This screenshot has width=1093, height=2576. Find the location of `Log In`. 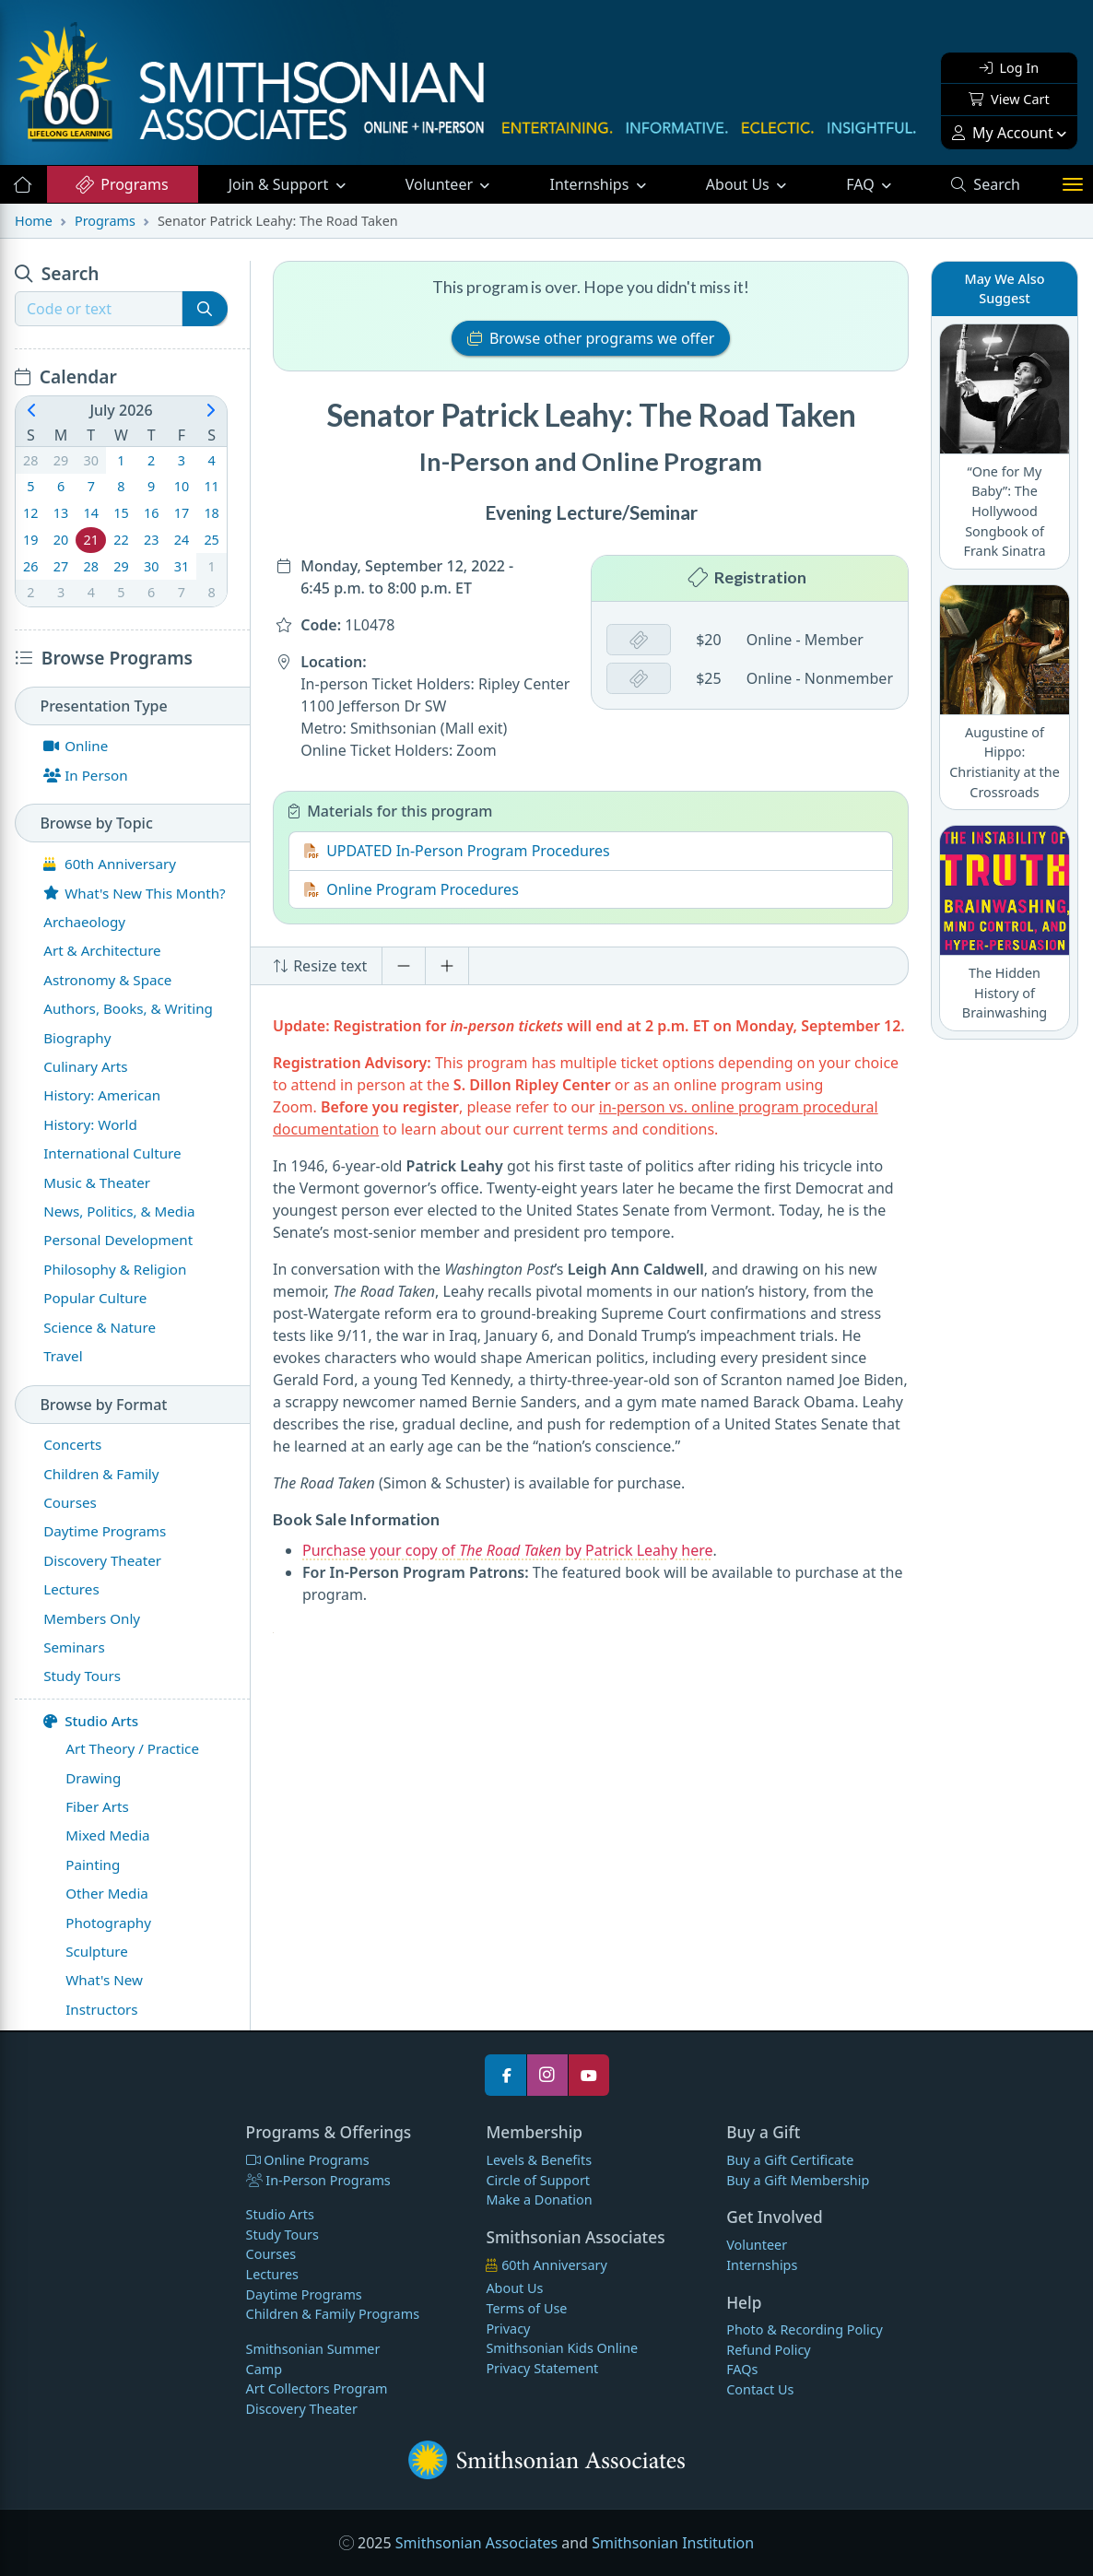

Log In is located at coordinates (1009, 67).